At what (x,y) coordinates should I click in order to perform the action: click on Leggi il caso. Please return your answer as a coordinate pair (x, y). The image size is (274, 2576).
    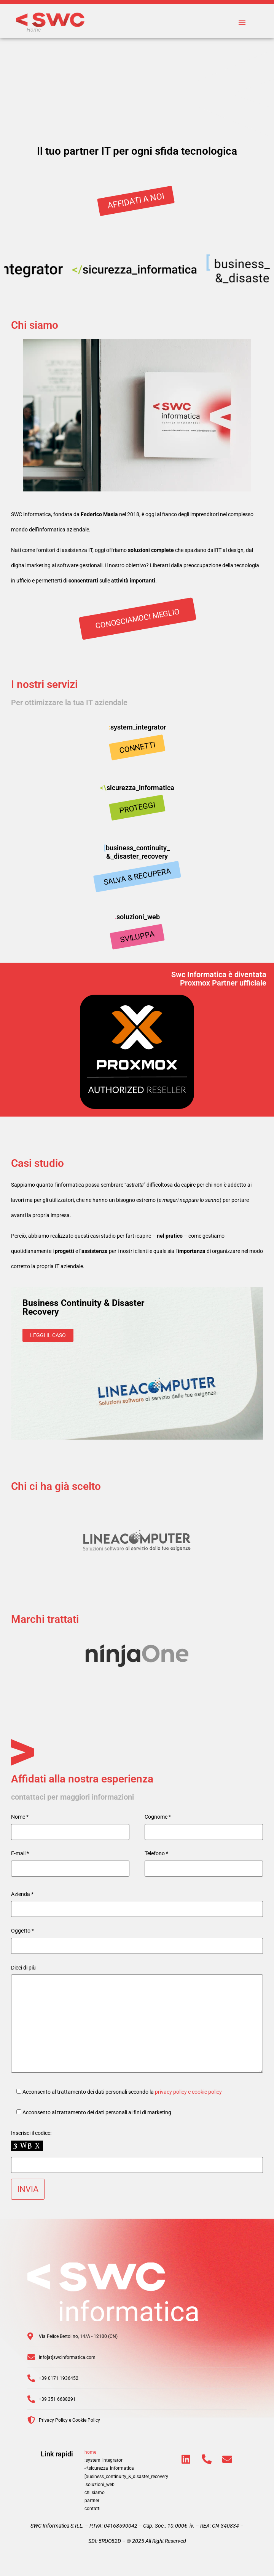
    Looking at the image, I should click on (48, 1335).